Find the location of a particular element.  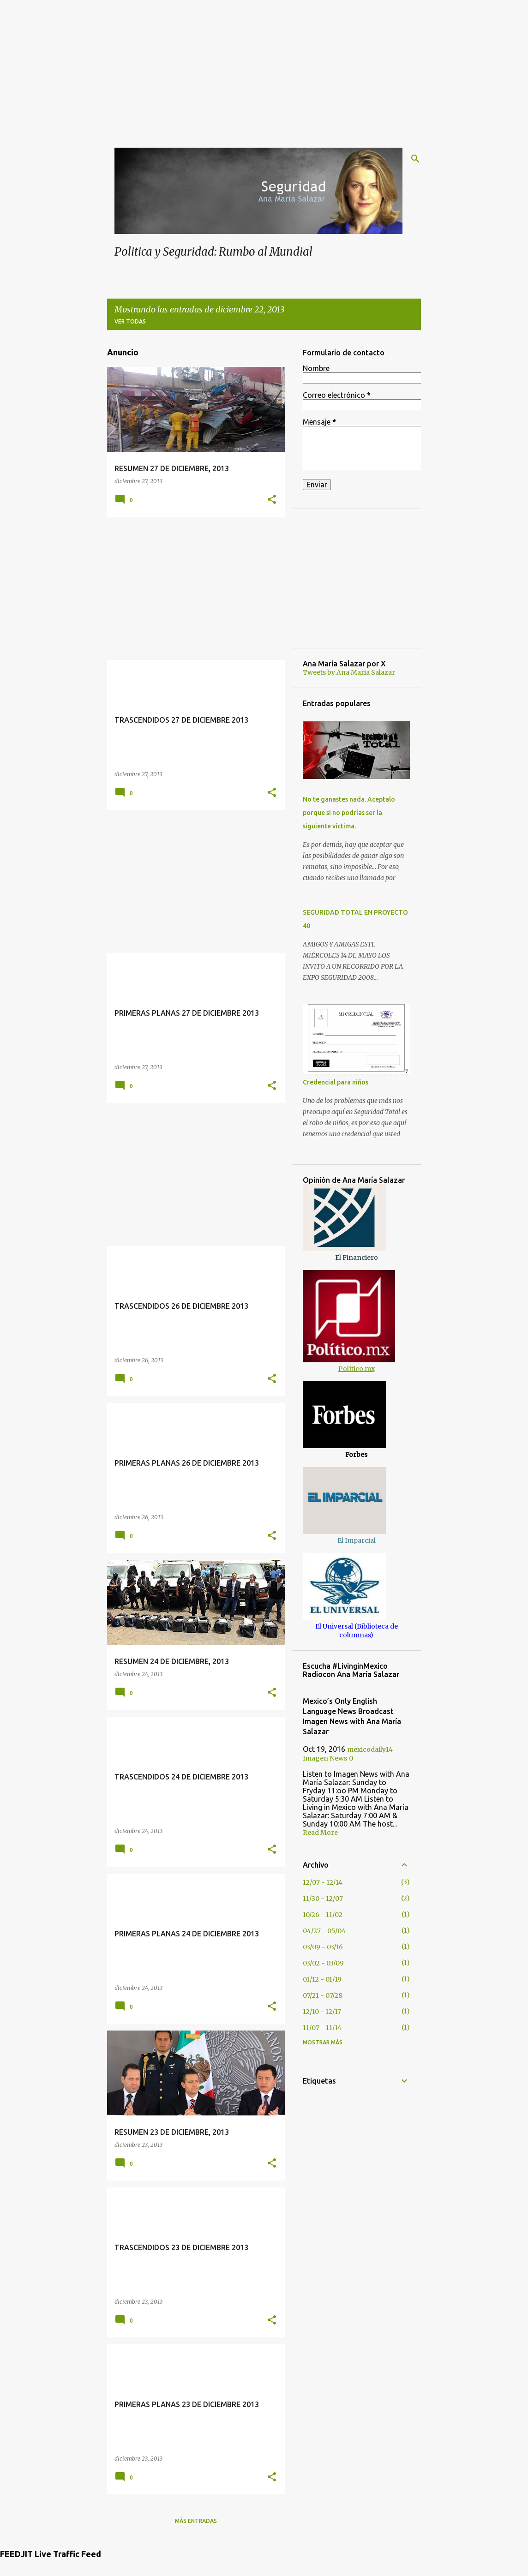

Imagen News is located at coordinates (325, 1758).